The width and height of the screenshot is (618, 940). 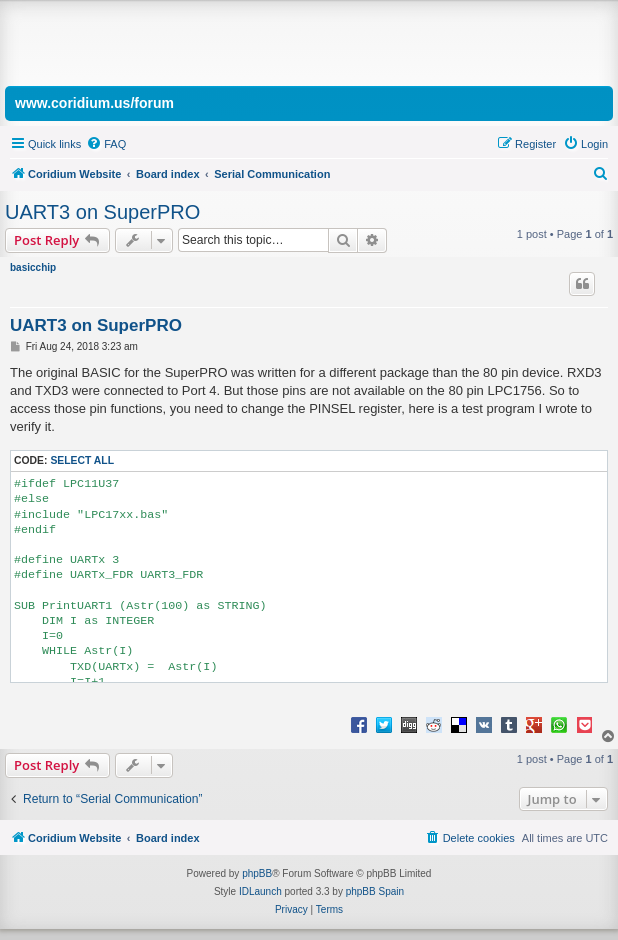 I want to click on Select all, so click(x=82, y=460).